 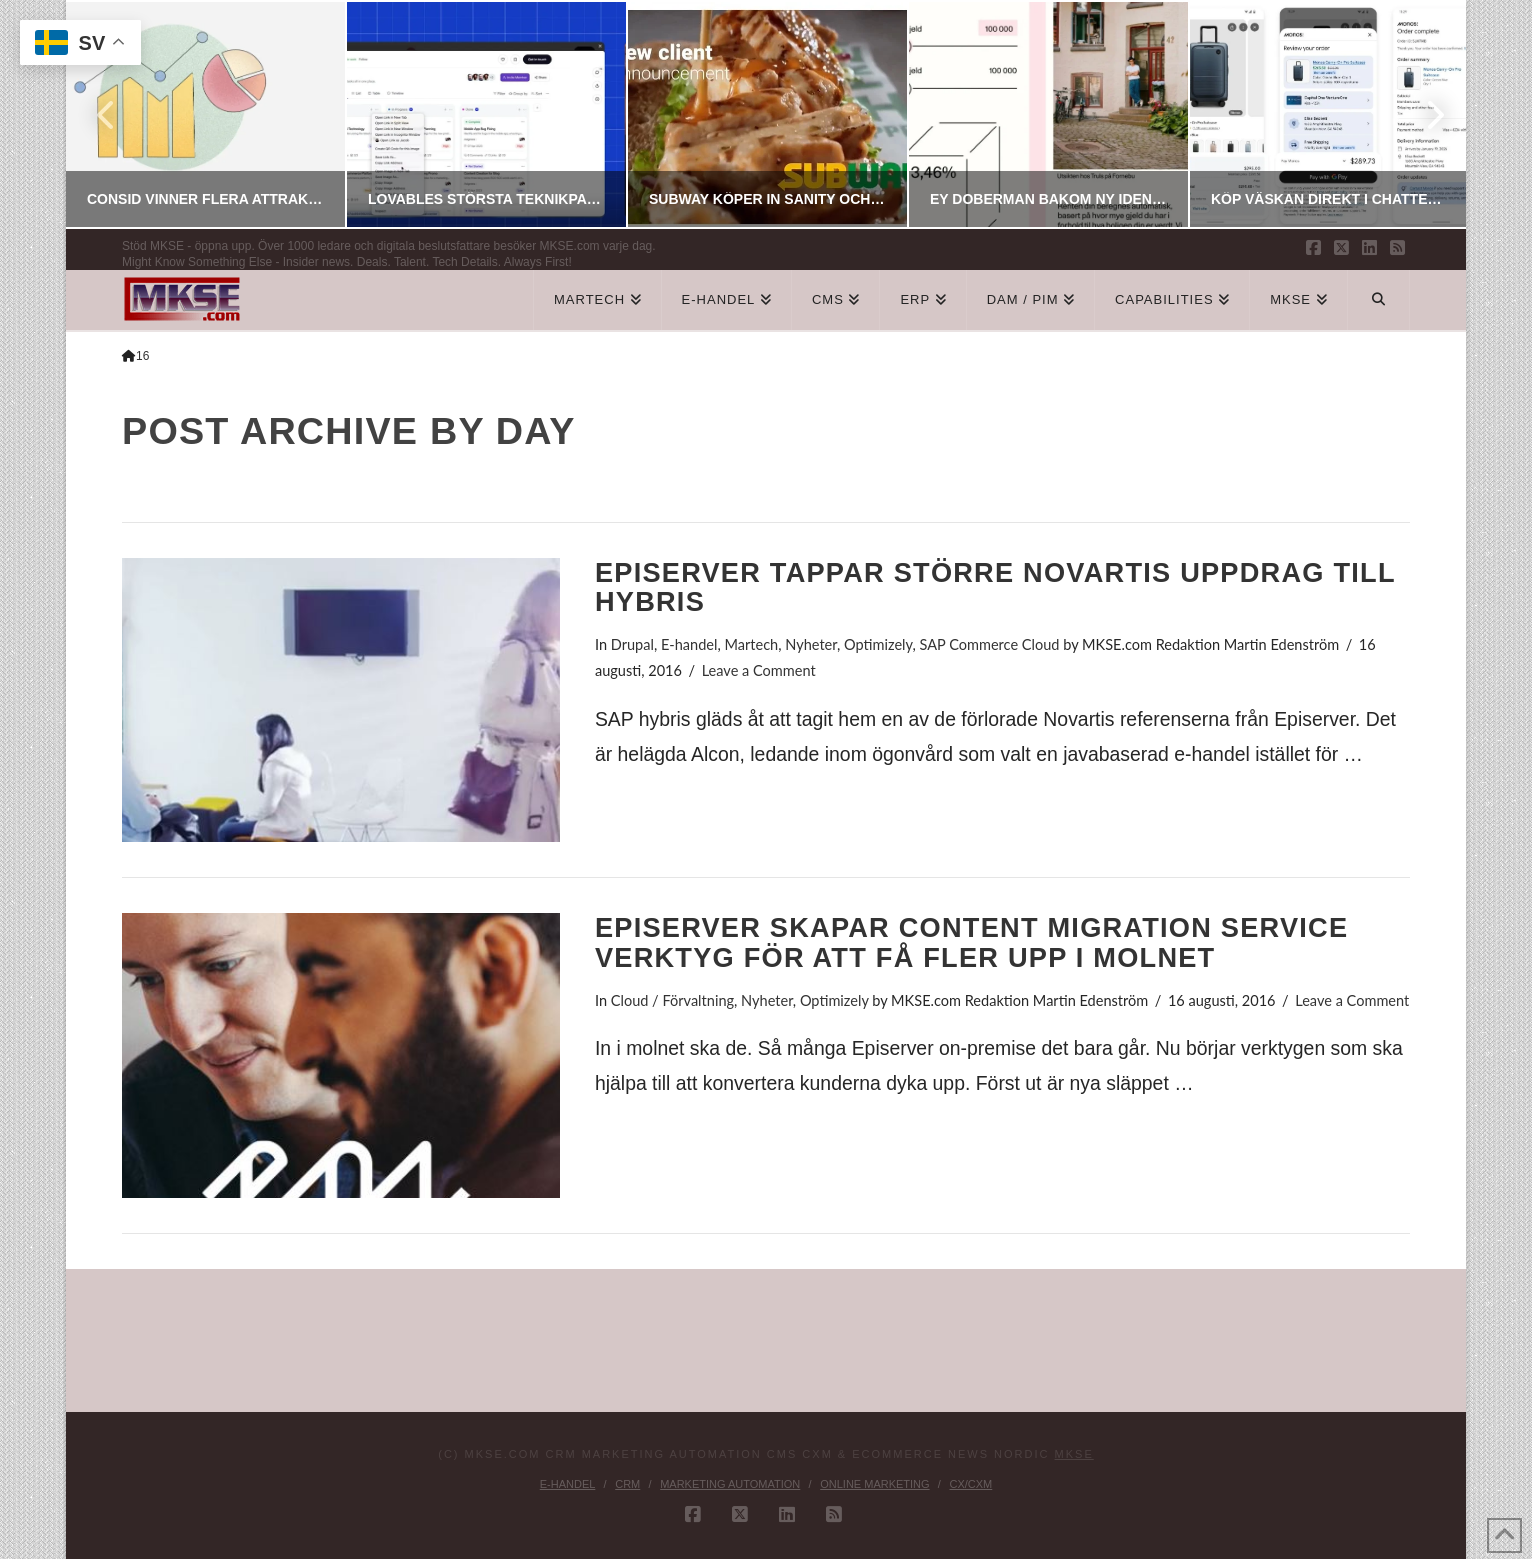 I want to click on Martech, so click(x=751, y=644).